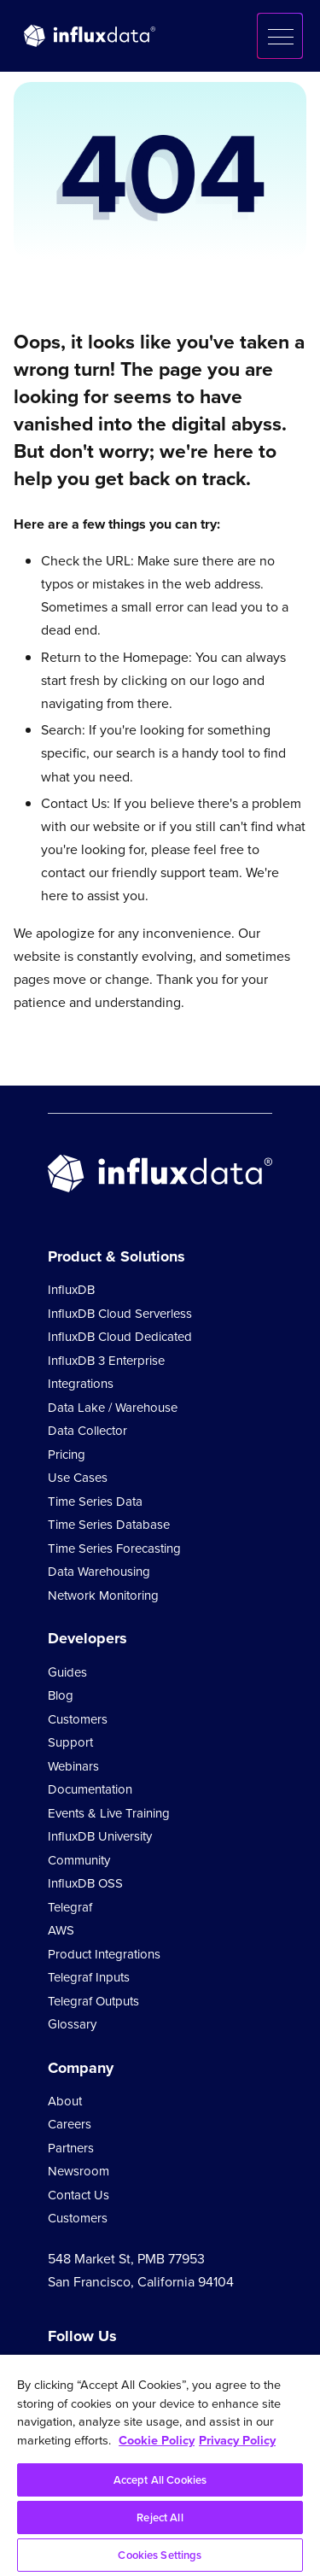 This screenshot has width=320, height=2576. What do you see at coordinates (109, 1524) in the screenshot?
I see `Time Series Database` at bounding box center [109, 1524].